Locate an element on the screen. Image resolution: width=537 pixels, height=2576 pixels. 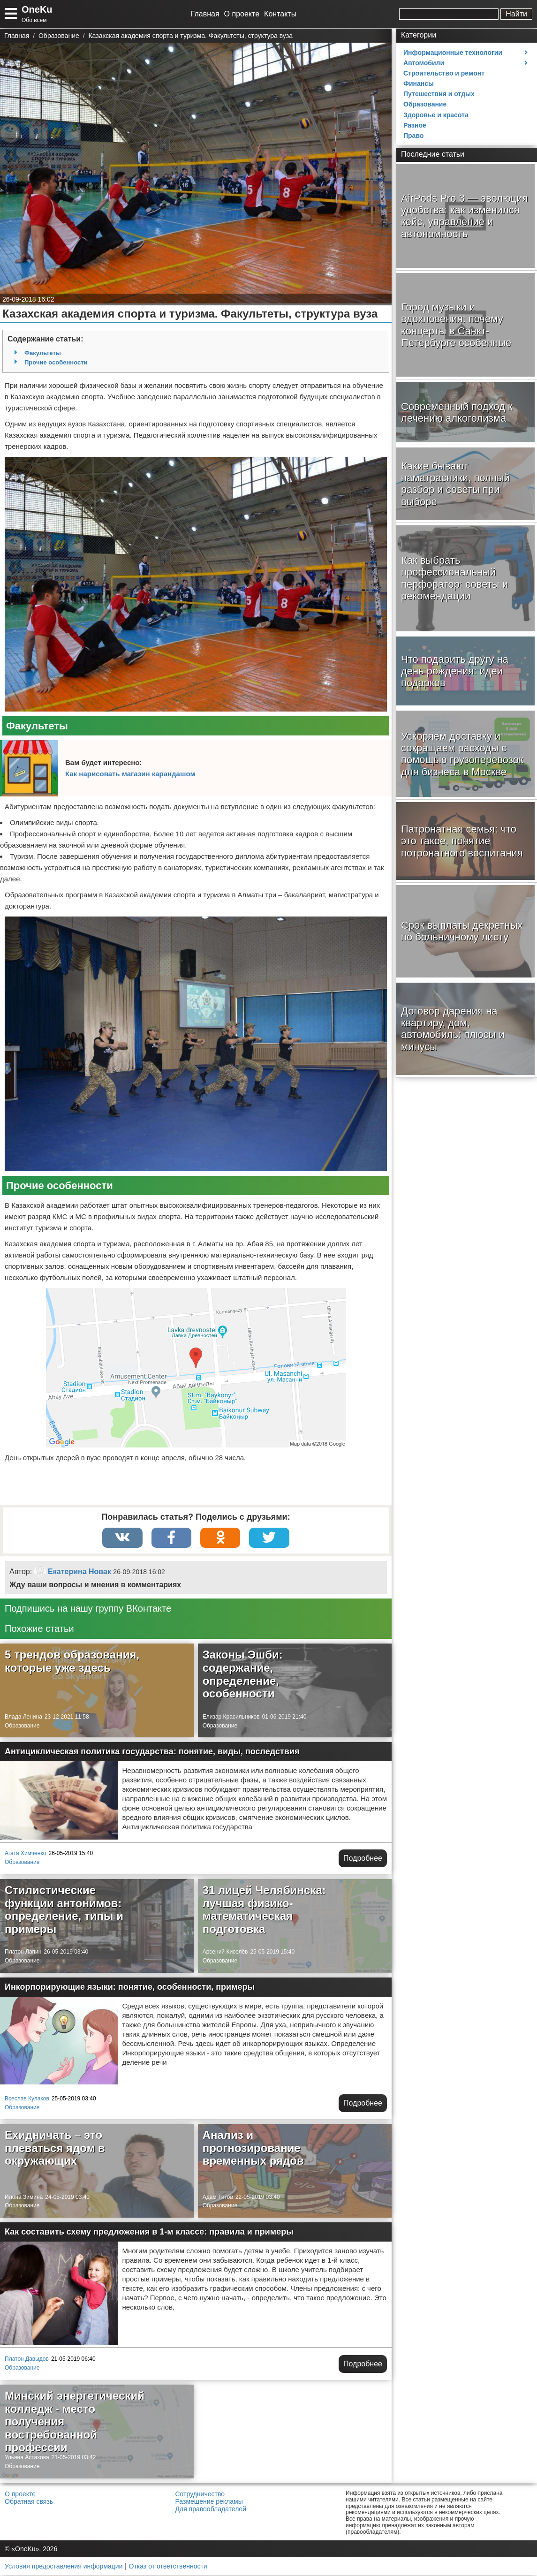
Анализ и прогнозирование временных рядов is located at coordinates (253, 2148).